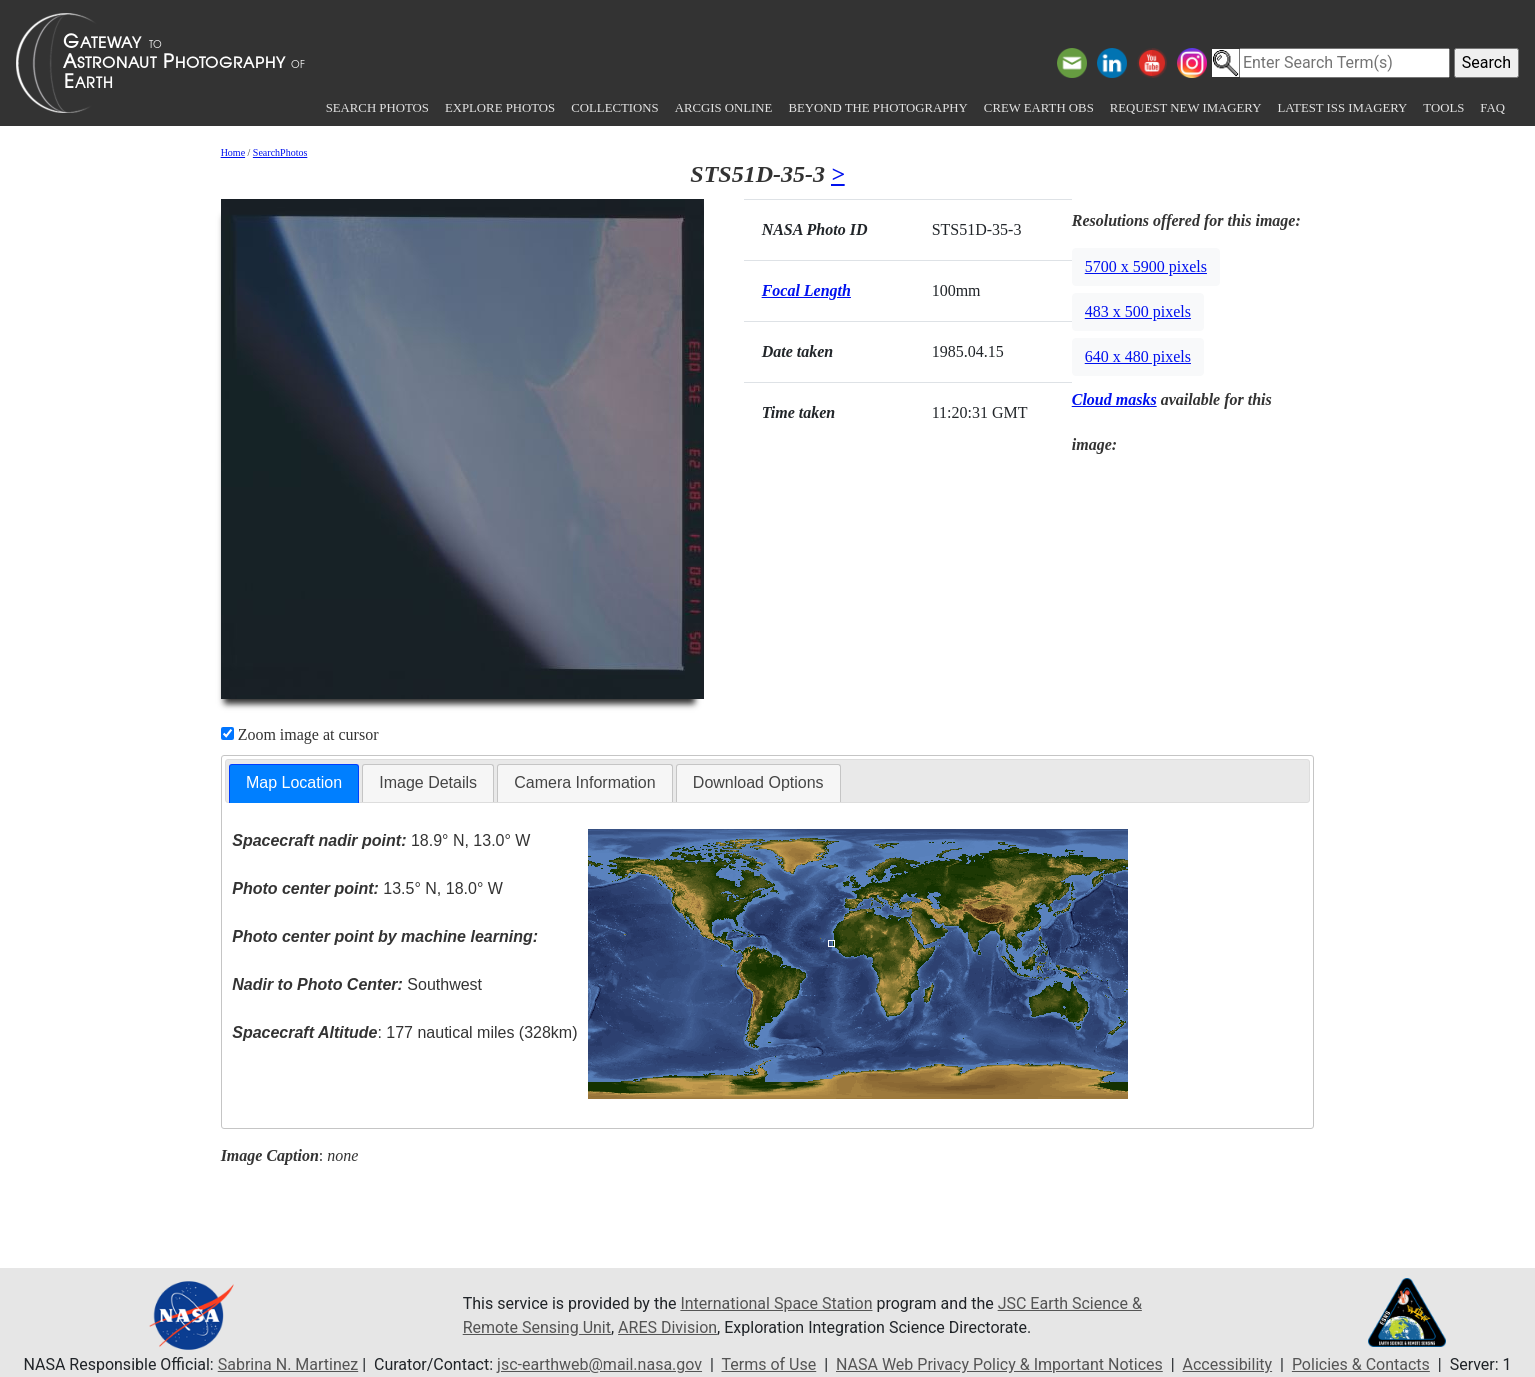  I want to click on Explore Photos, so click(500, 108).